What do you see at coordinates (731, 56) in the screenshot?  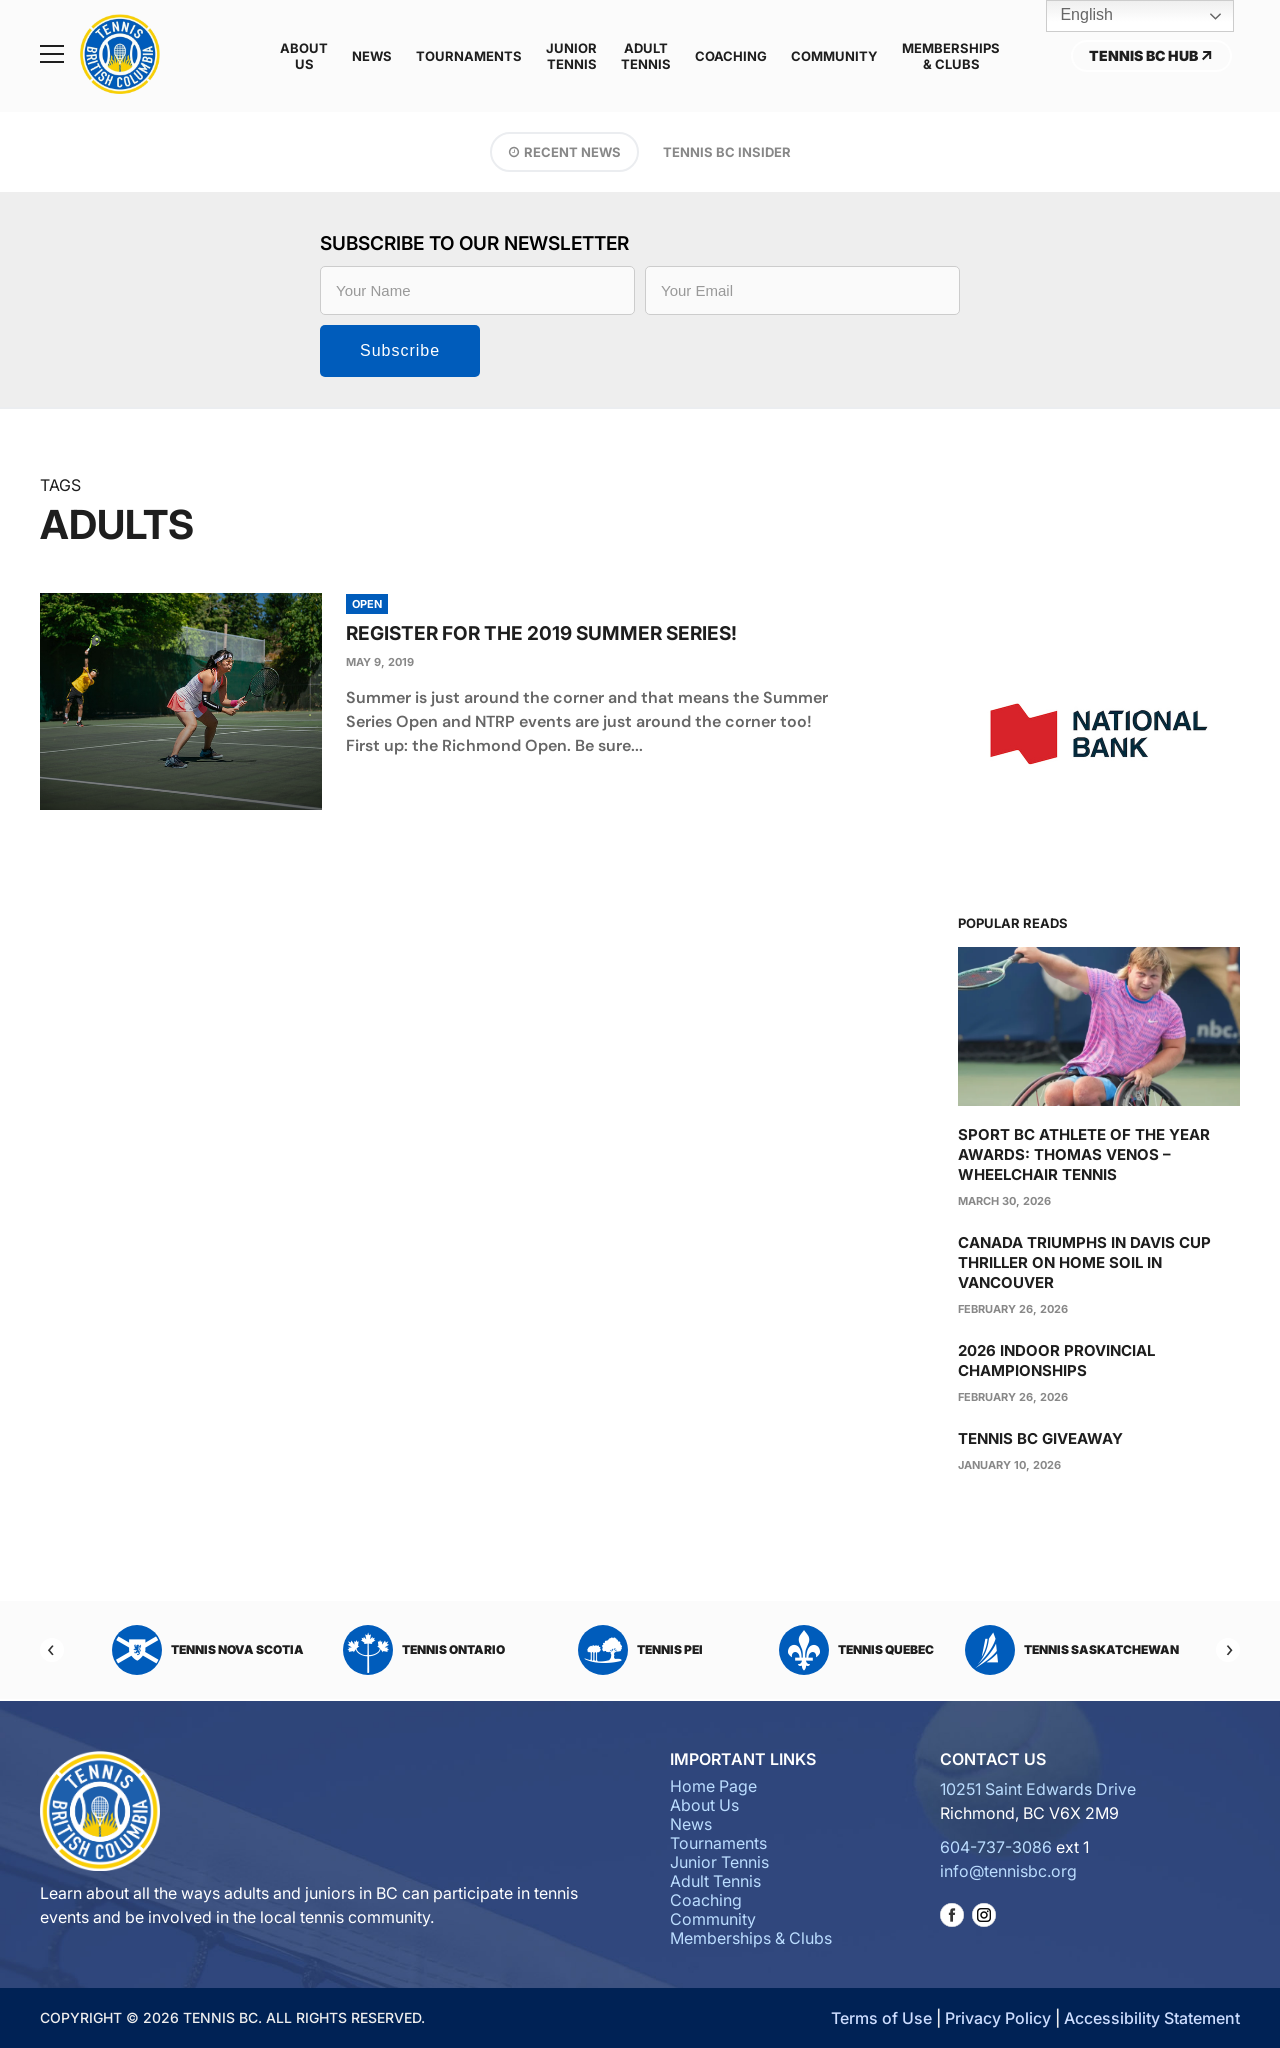 I see `Coaching` at bounding box center [731, 56].